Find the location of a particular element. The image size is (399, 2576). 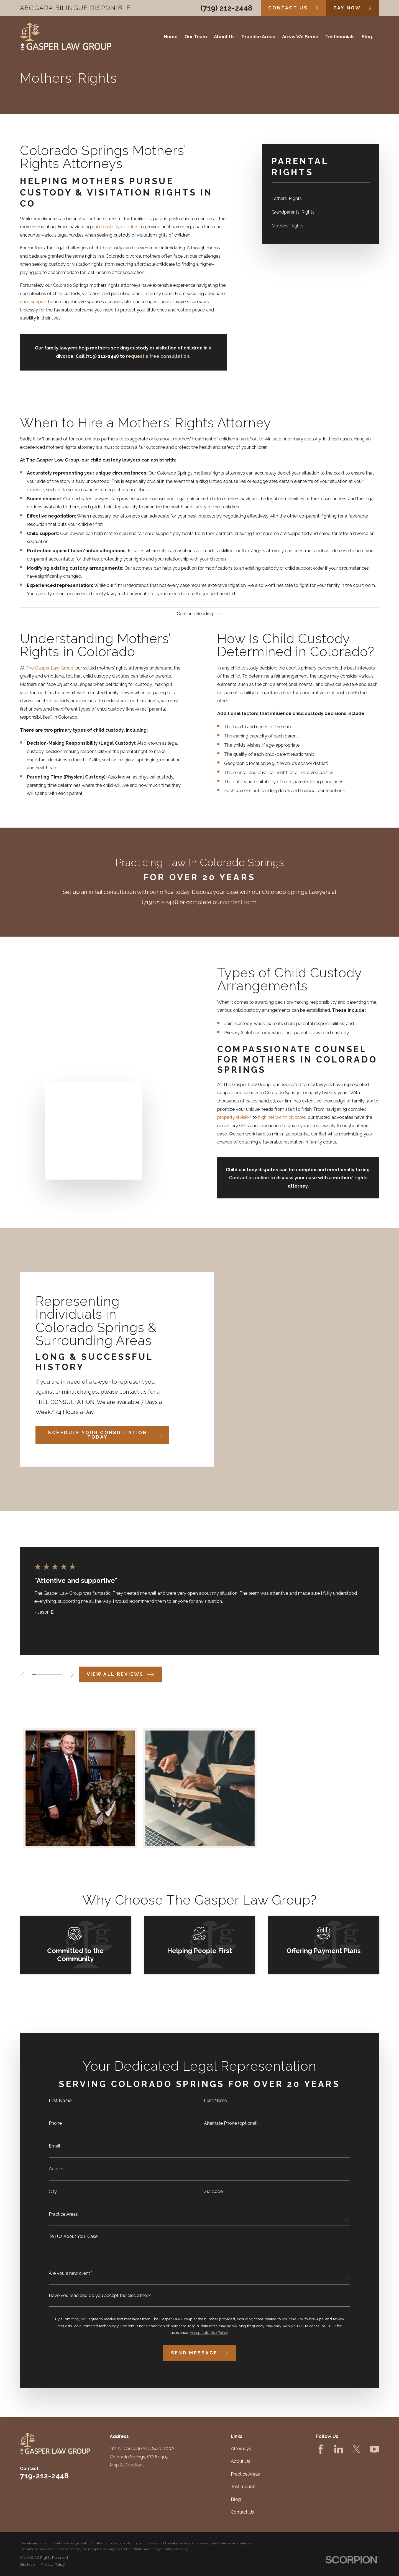

719-212-2448 is located at coordinates (44, 2463).